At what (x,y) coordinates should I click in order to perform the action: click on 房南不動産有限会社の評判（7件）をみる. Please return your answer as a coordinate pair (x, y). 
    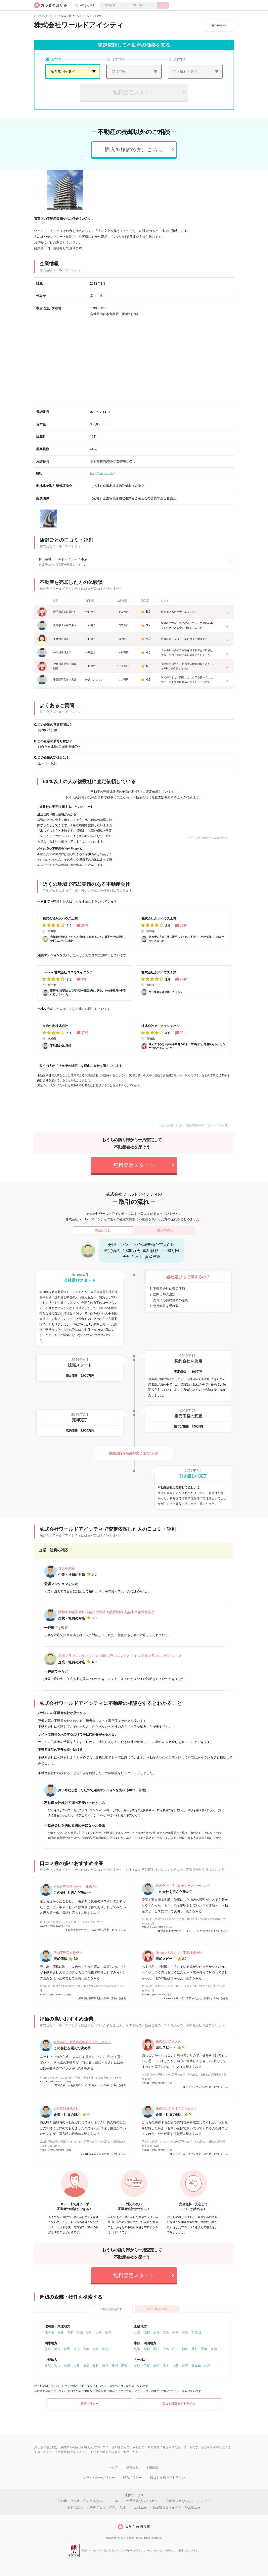
    Looking at the image, I should click on (102, 1991).